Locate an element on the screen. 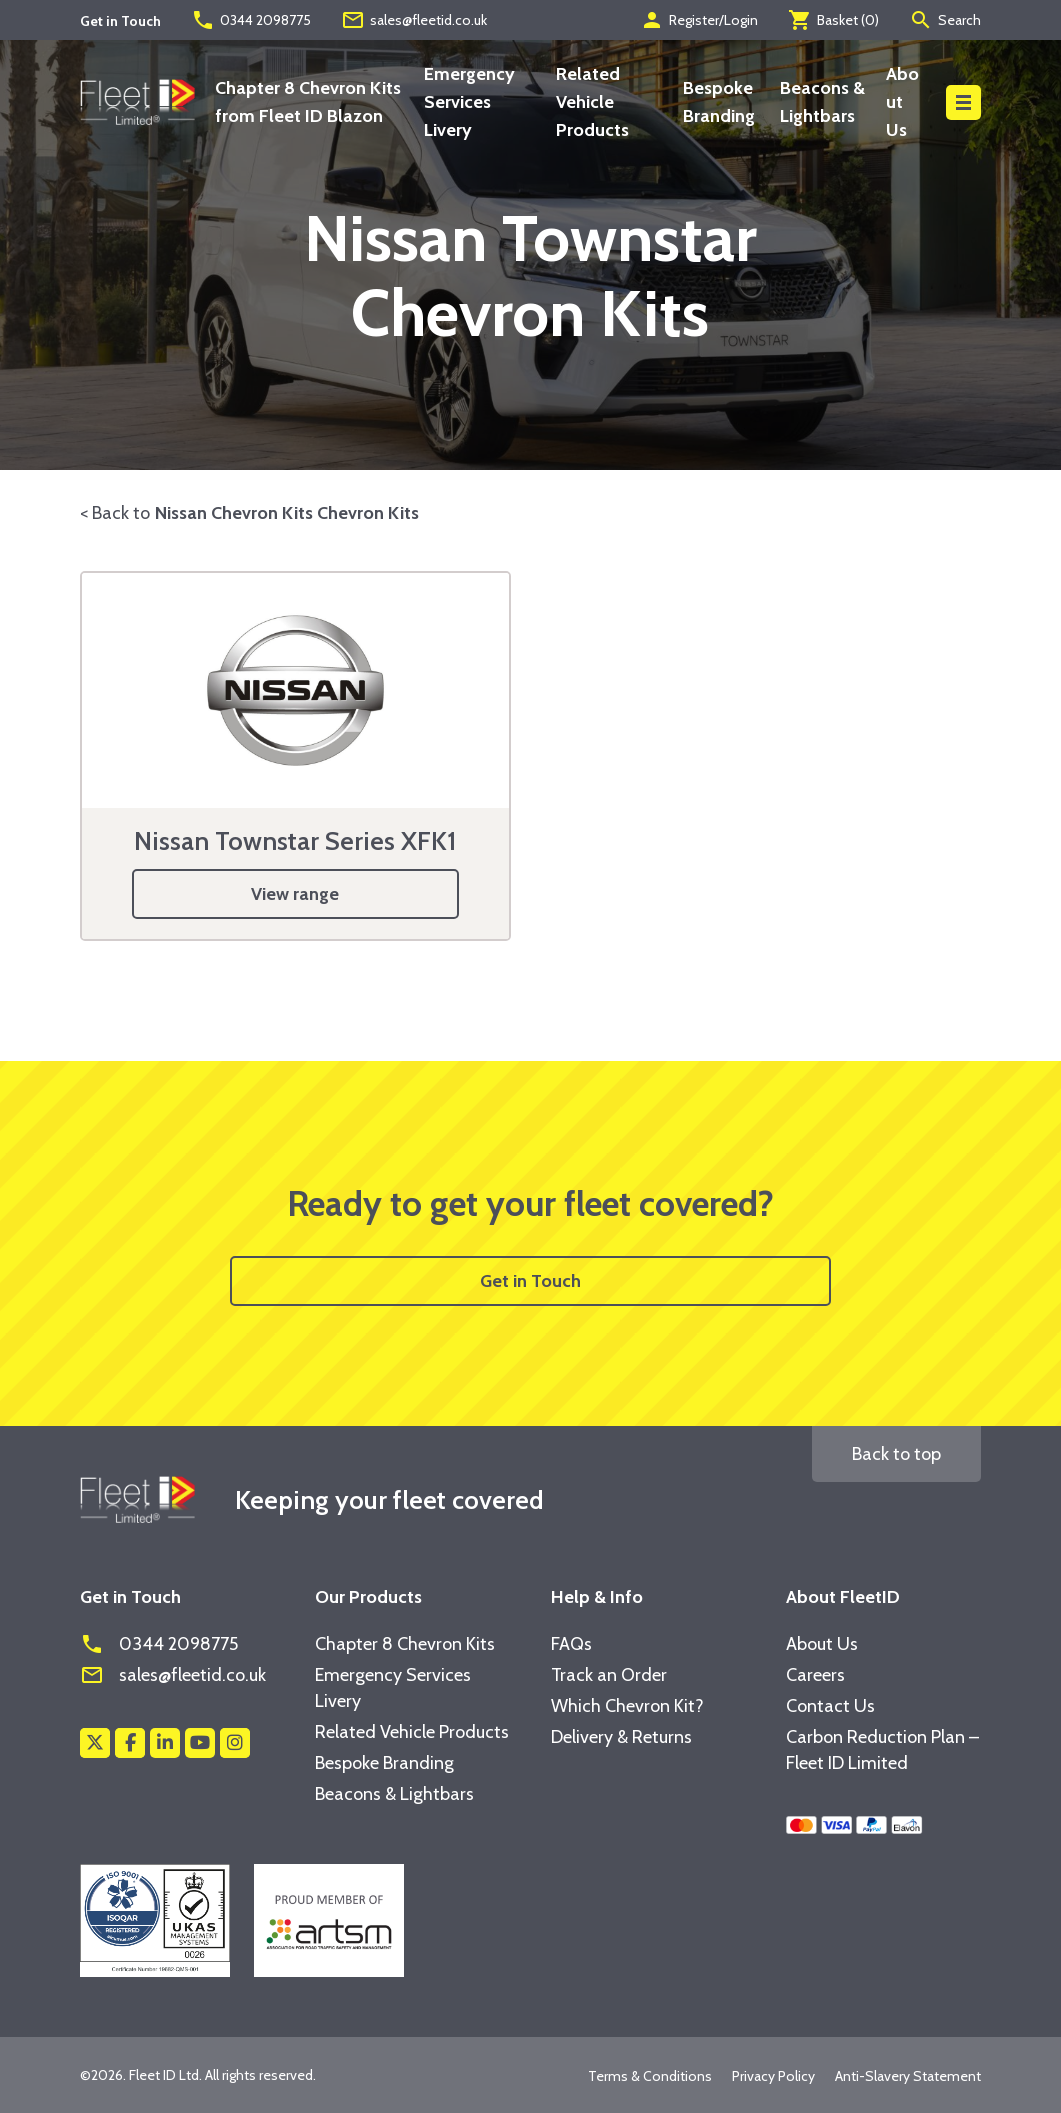 Image resolution: width=1061 pixels, height=2113 pixels. Careers is located at coordinates (815, 1675).